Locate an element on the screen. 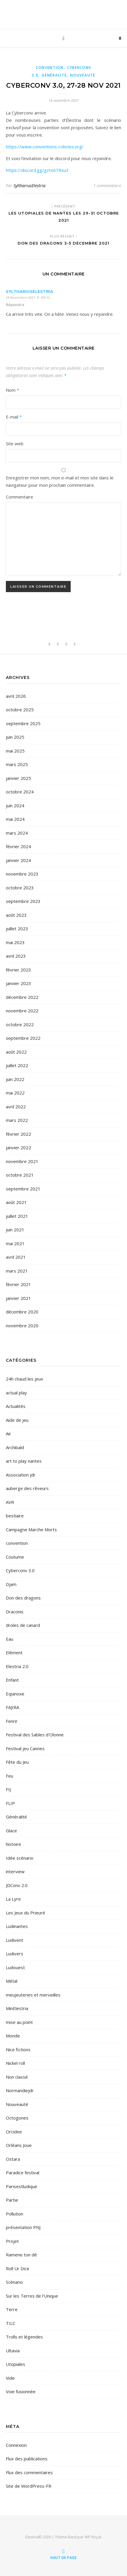 This screenshot has width=127, height=2576. Paradice festival is located at coordinates (22, 2172).